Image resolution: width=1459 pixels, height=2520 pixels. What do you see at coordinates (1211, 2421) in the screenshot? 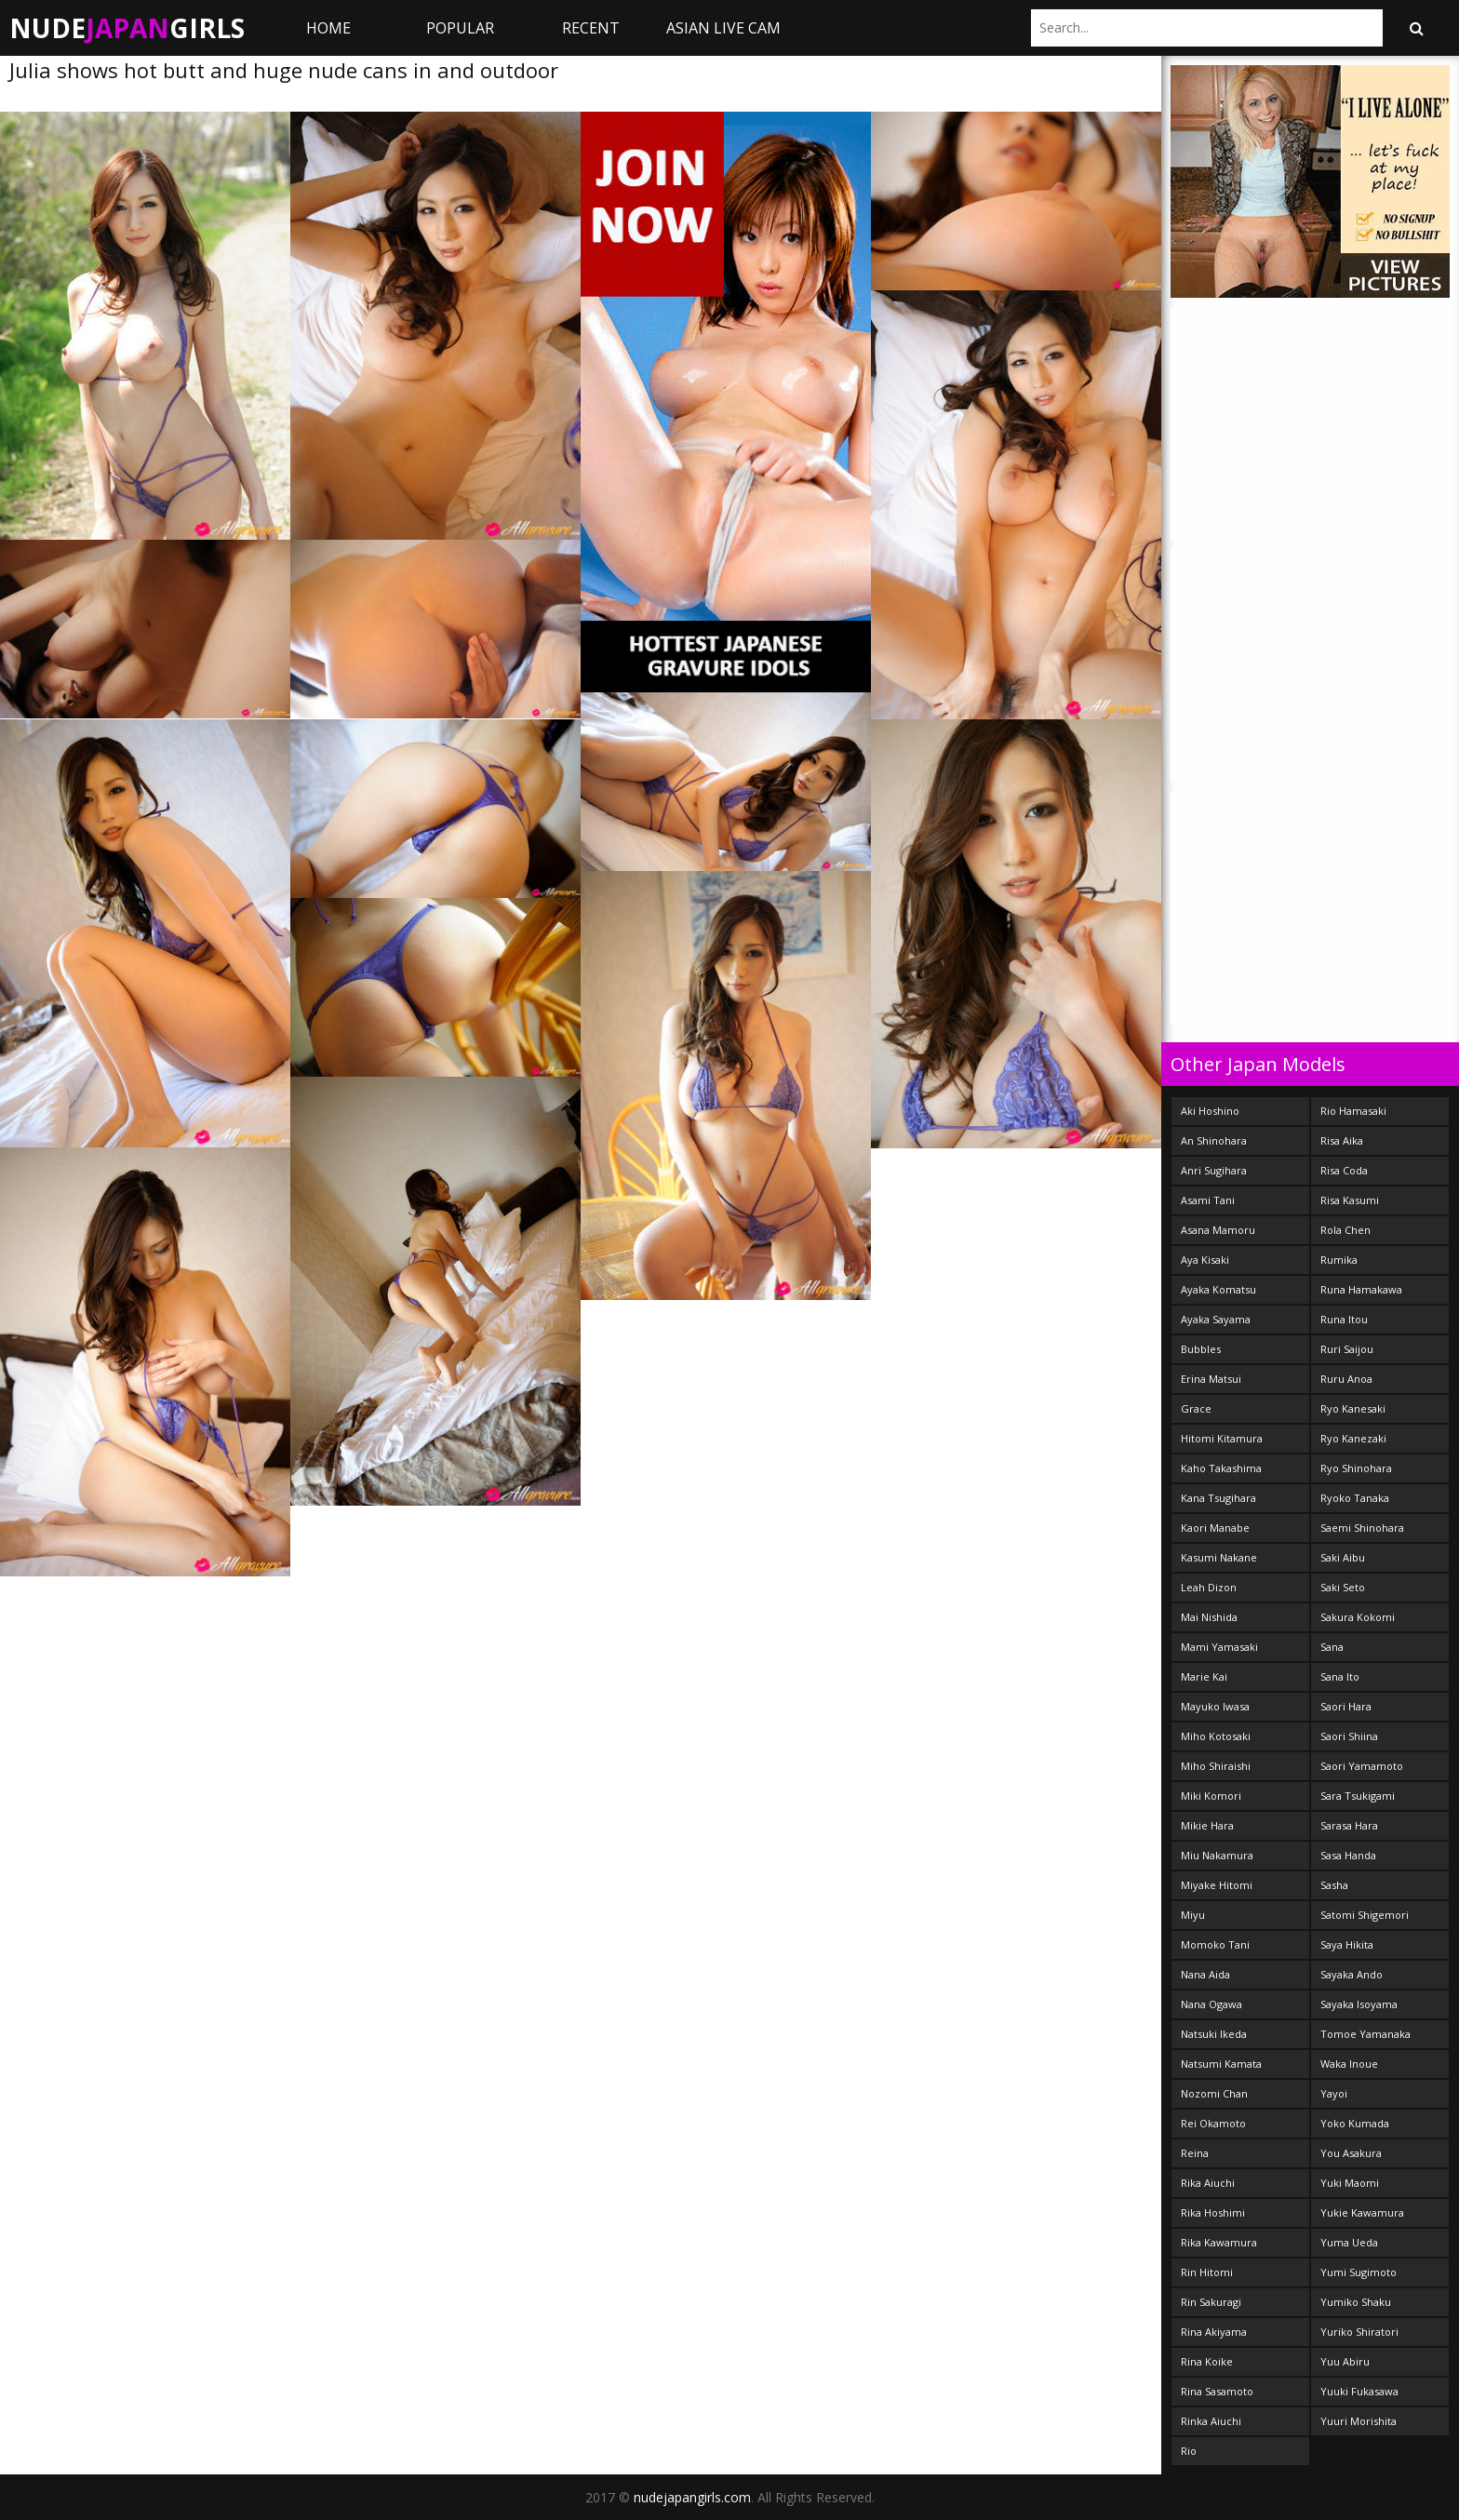
I see `Rinka Aiuchi` at bounding box center [1211, 2421].